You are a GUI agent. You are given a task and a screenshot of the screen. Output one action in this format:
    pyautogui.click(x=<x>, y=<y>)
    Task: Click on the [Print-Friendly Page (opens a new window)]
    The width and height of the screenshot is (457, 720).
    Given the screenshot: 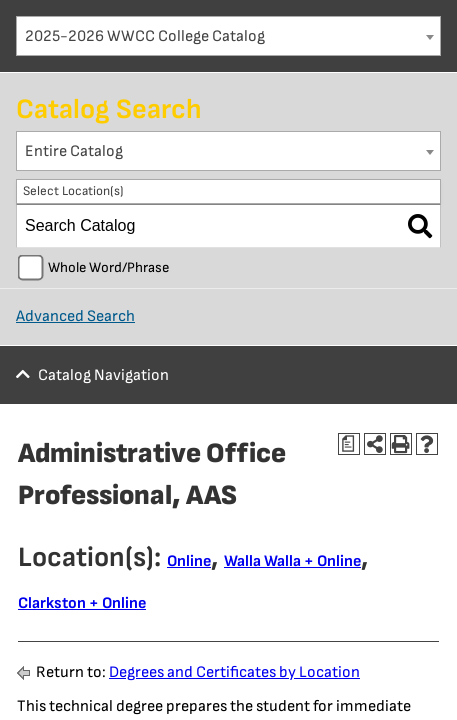 What is the action you would take?
    pyautogui.click(x=401, y=444)
    